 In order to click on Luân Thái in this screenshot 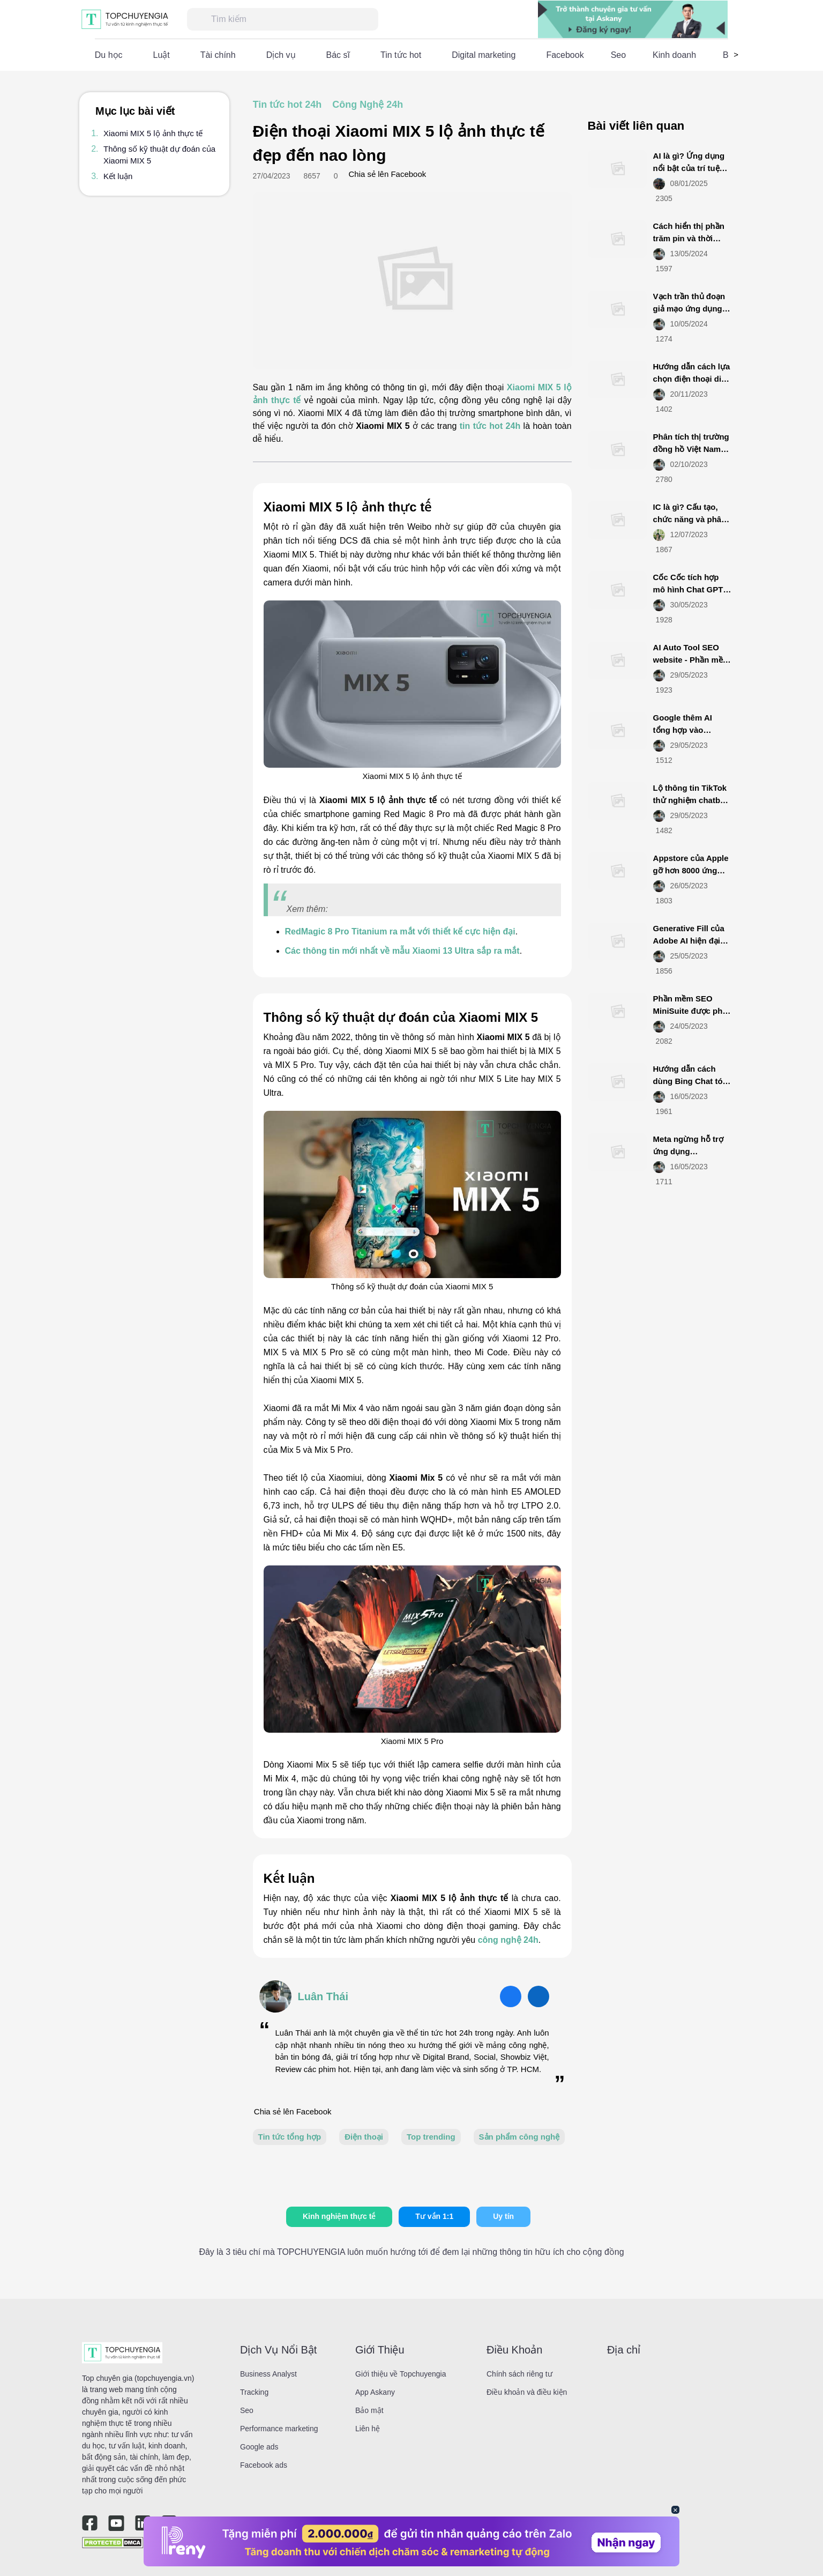, I will do `click(323, 1996)`.